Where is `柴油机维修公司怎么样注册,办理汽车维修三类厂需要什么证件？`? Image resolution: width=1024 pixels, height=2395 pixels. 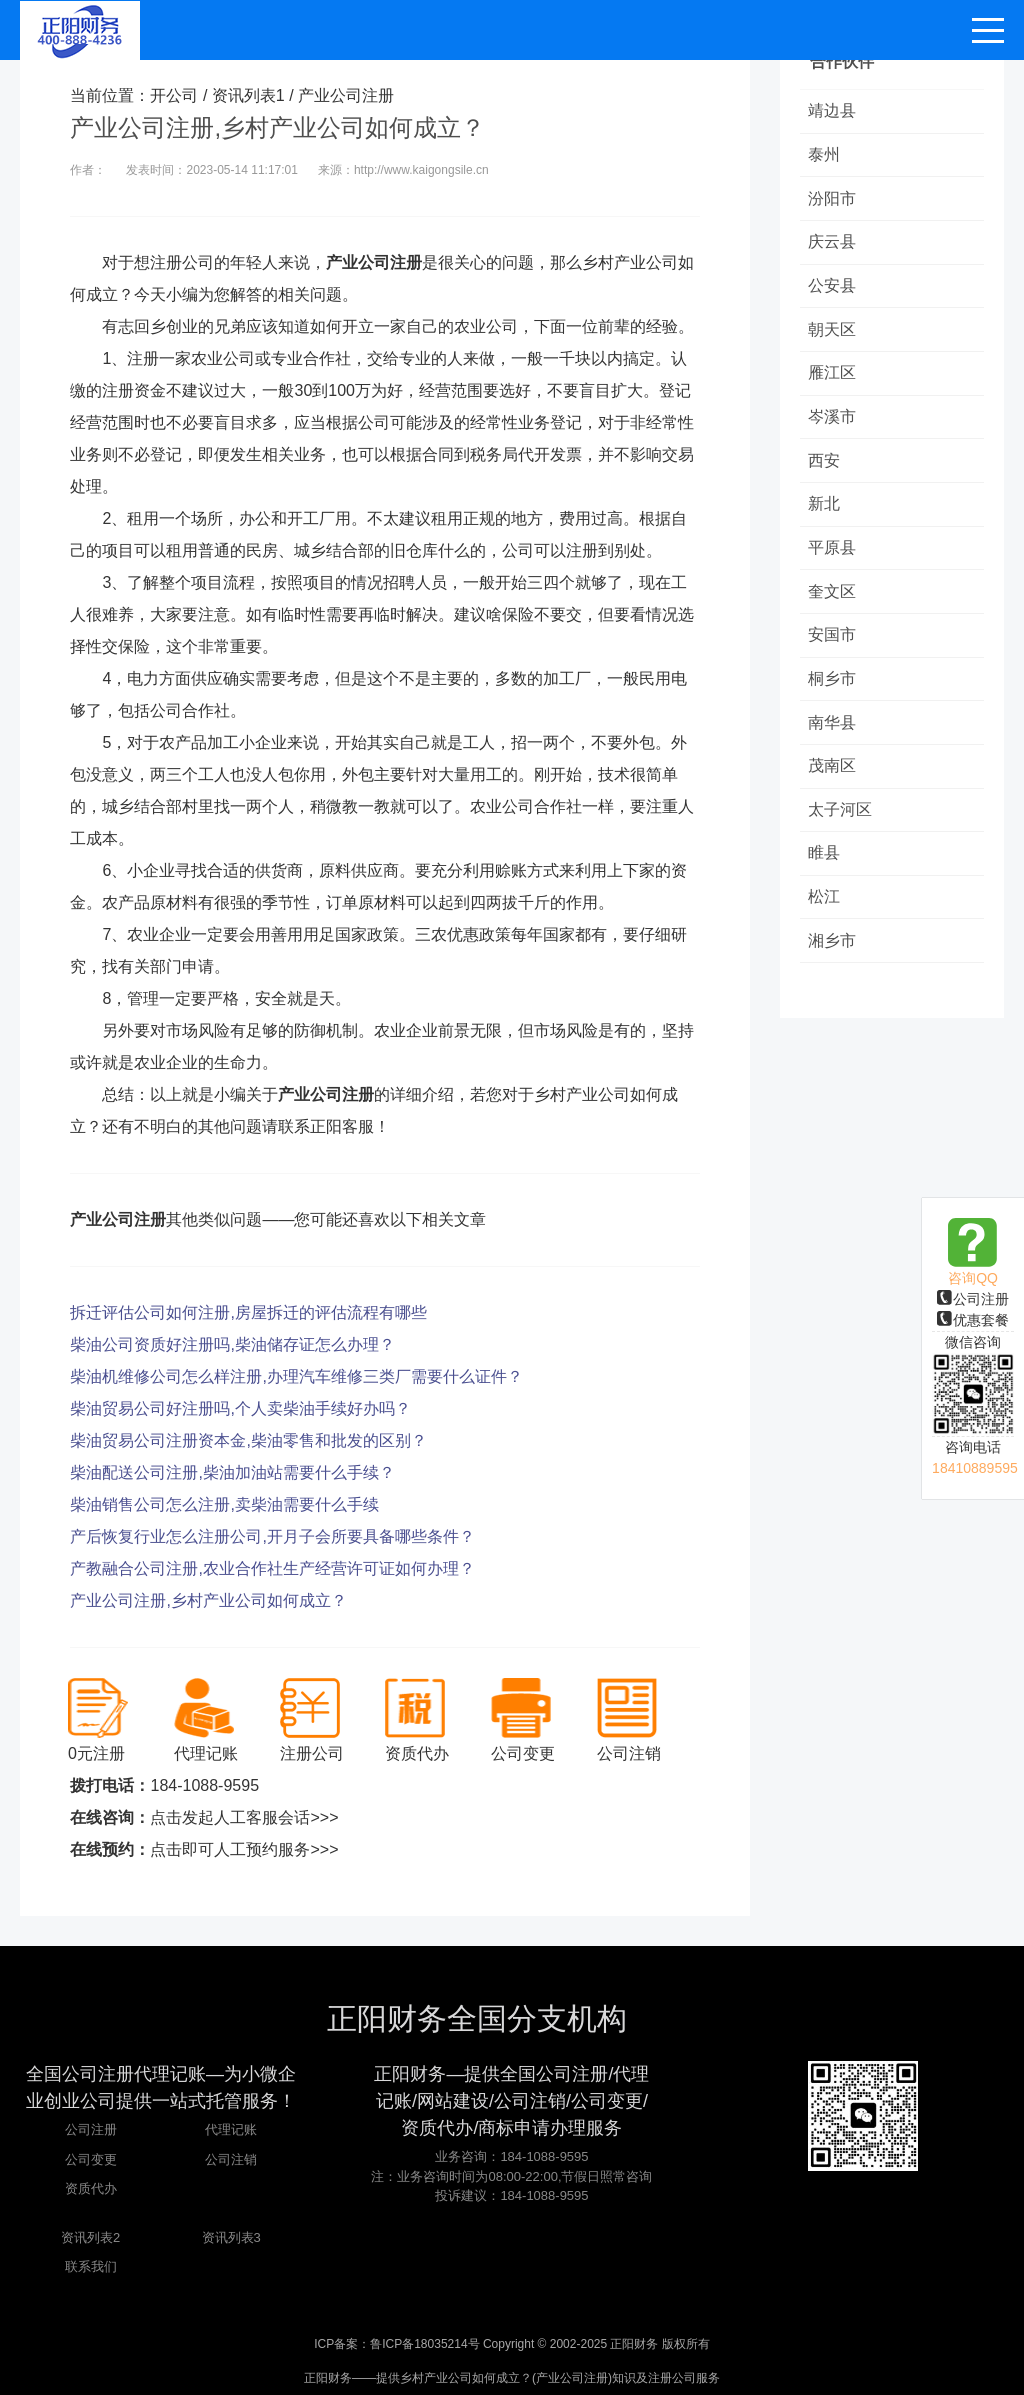
柴油机维修公司怎么样注册,办理汽车维修三类厂需要什么证件？ is located at coordinates (296, 1376).